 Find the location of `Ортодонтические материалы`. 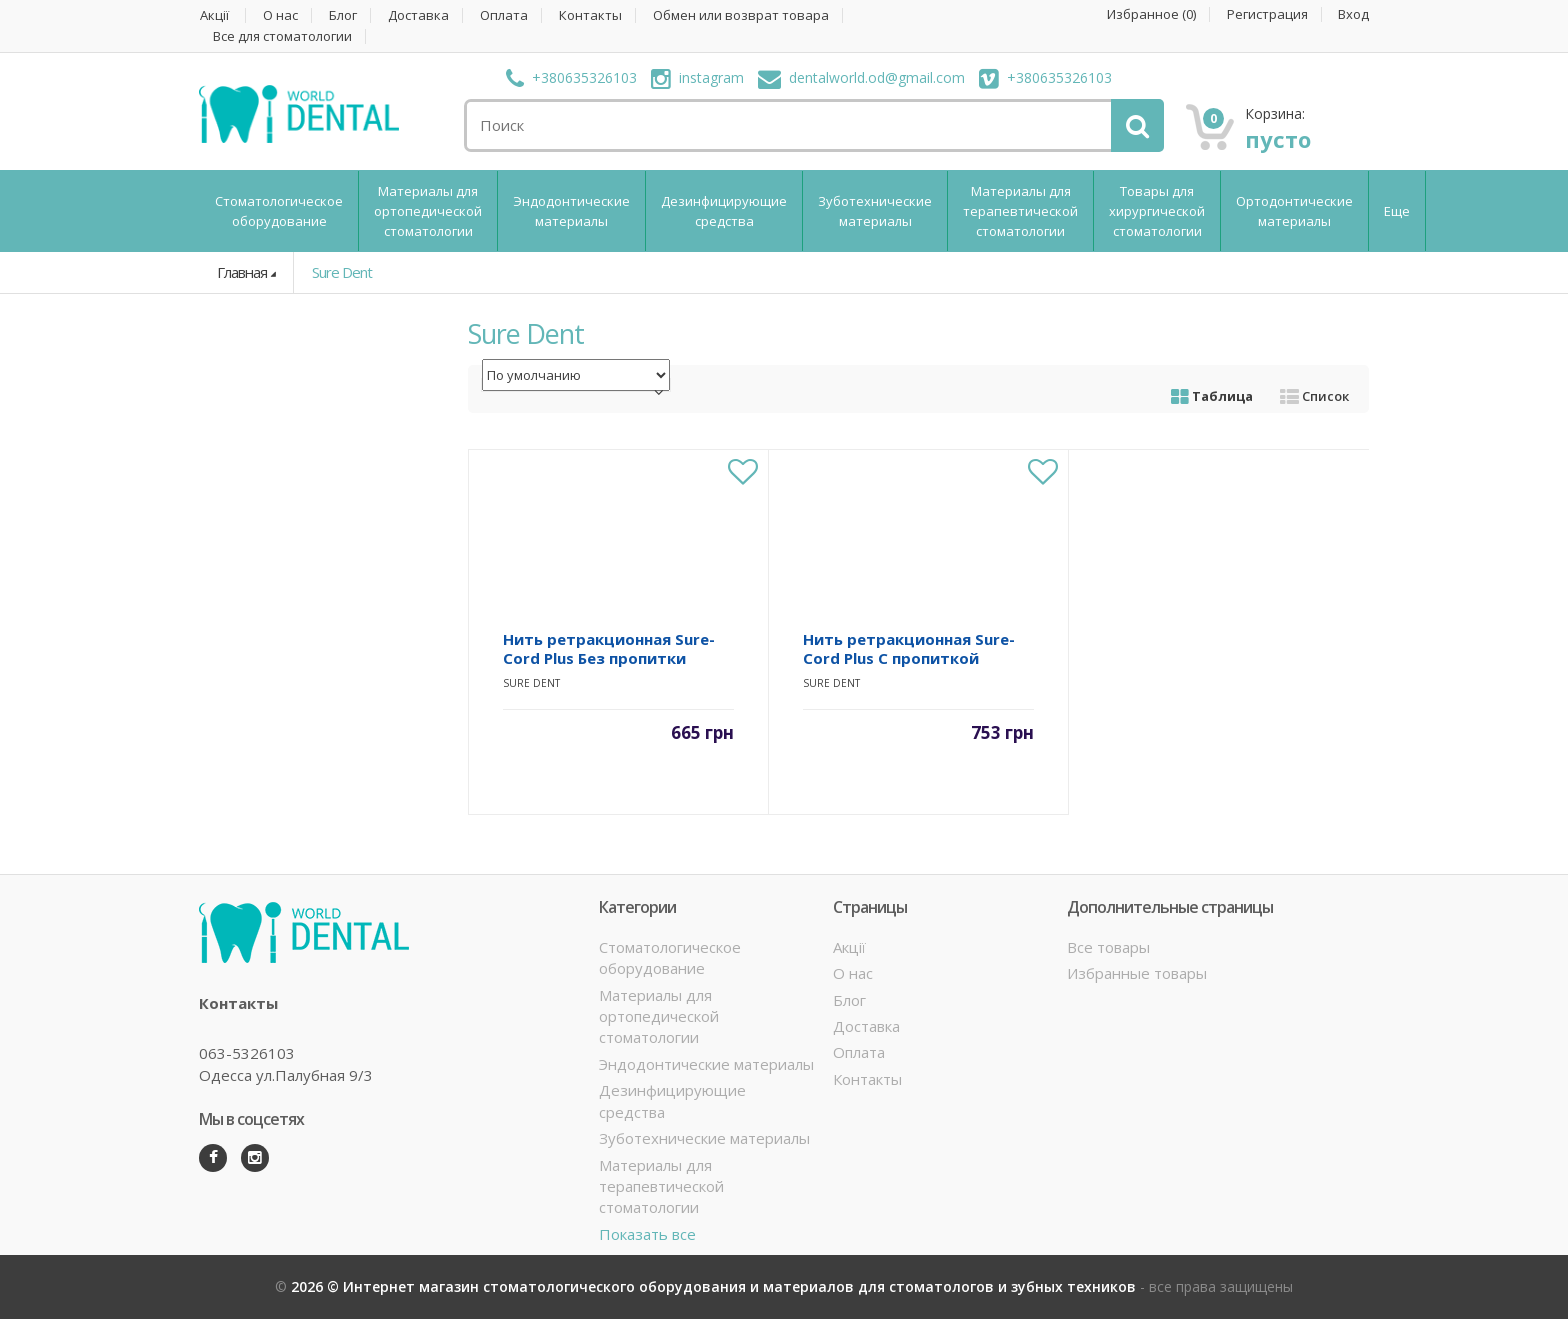

Ортодонтические материалы is located at coordinates (1294, 211).